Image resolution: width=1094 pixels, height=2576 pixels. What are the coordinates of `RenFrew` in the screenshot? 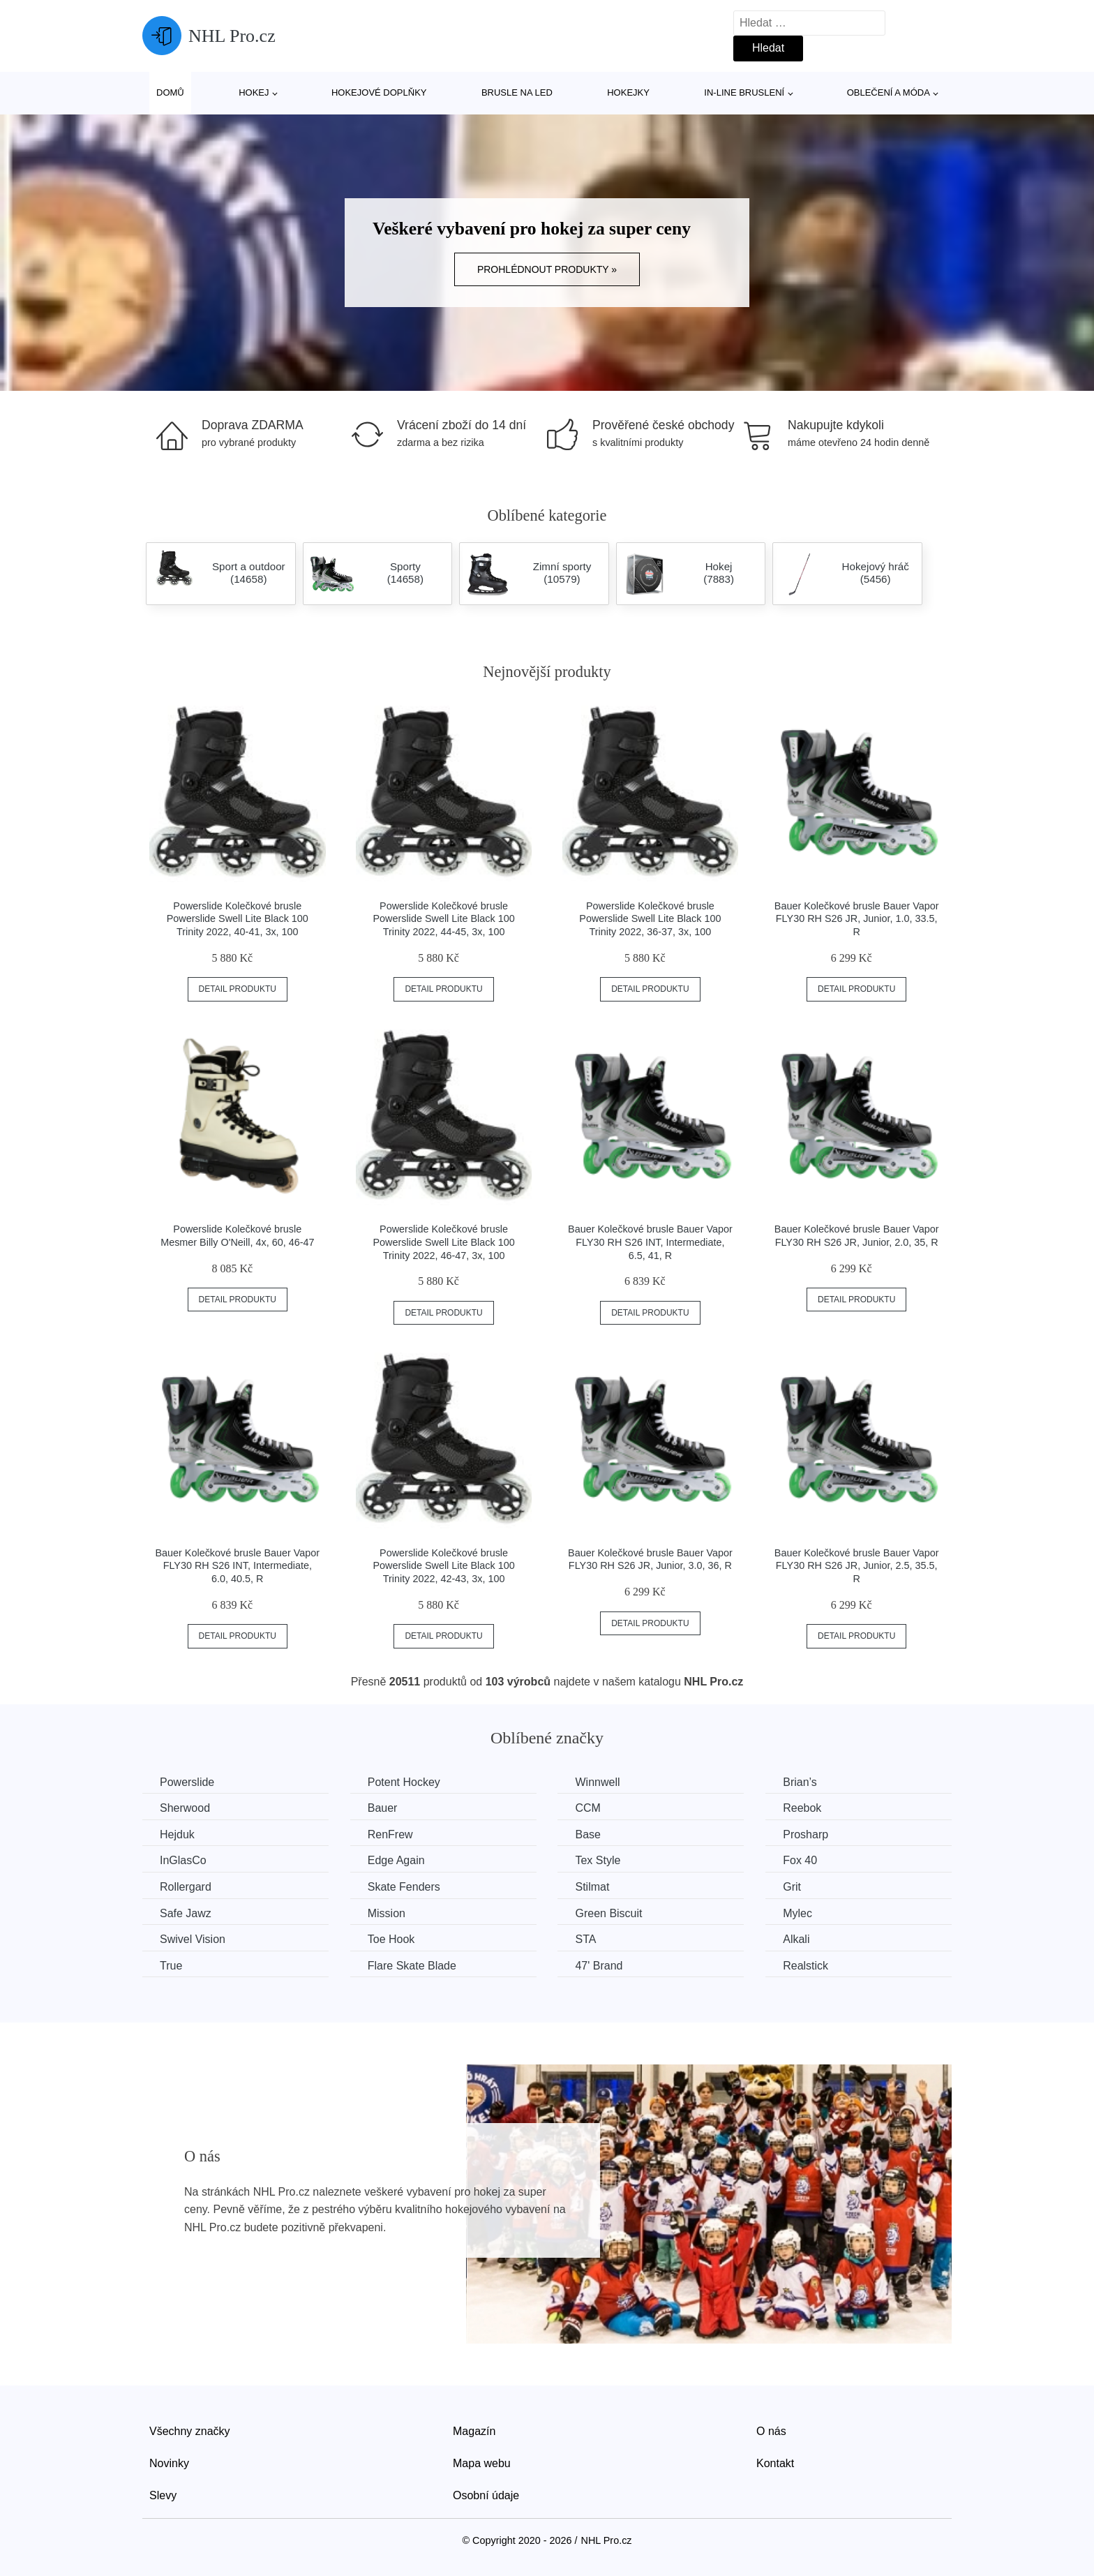 It's located at (390, 1834).